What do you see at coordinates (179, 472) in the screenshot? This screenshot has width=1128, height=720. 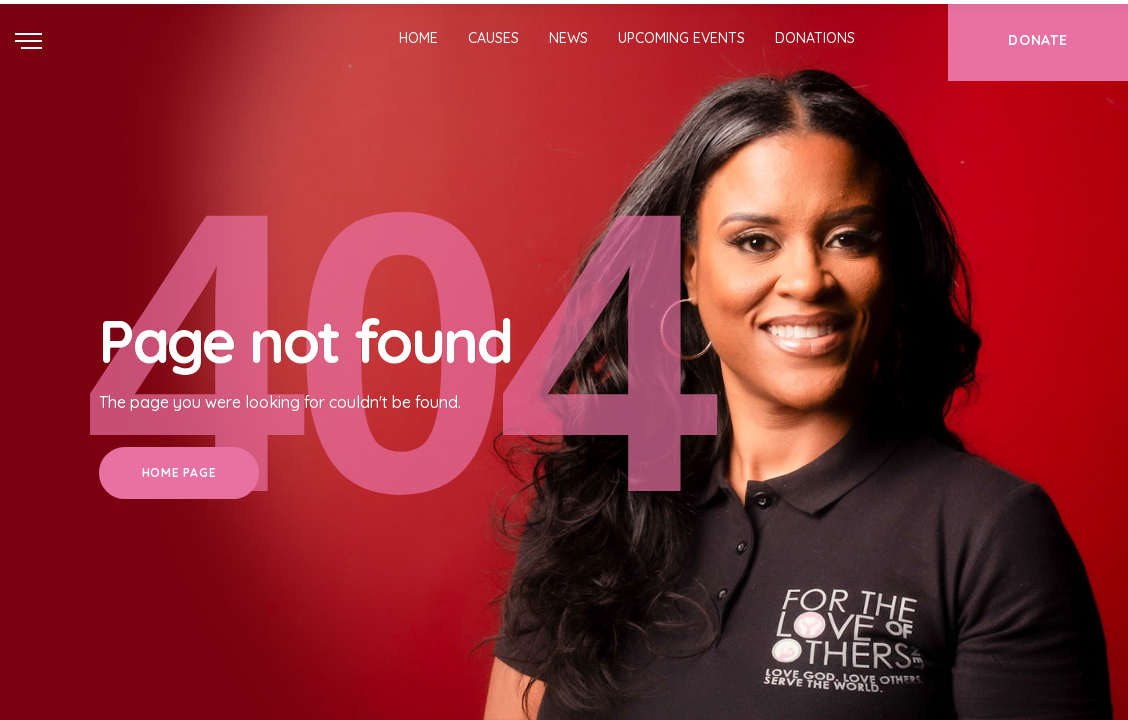 I see `Home Page` at bounding box center [179, 472].